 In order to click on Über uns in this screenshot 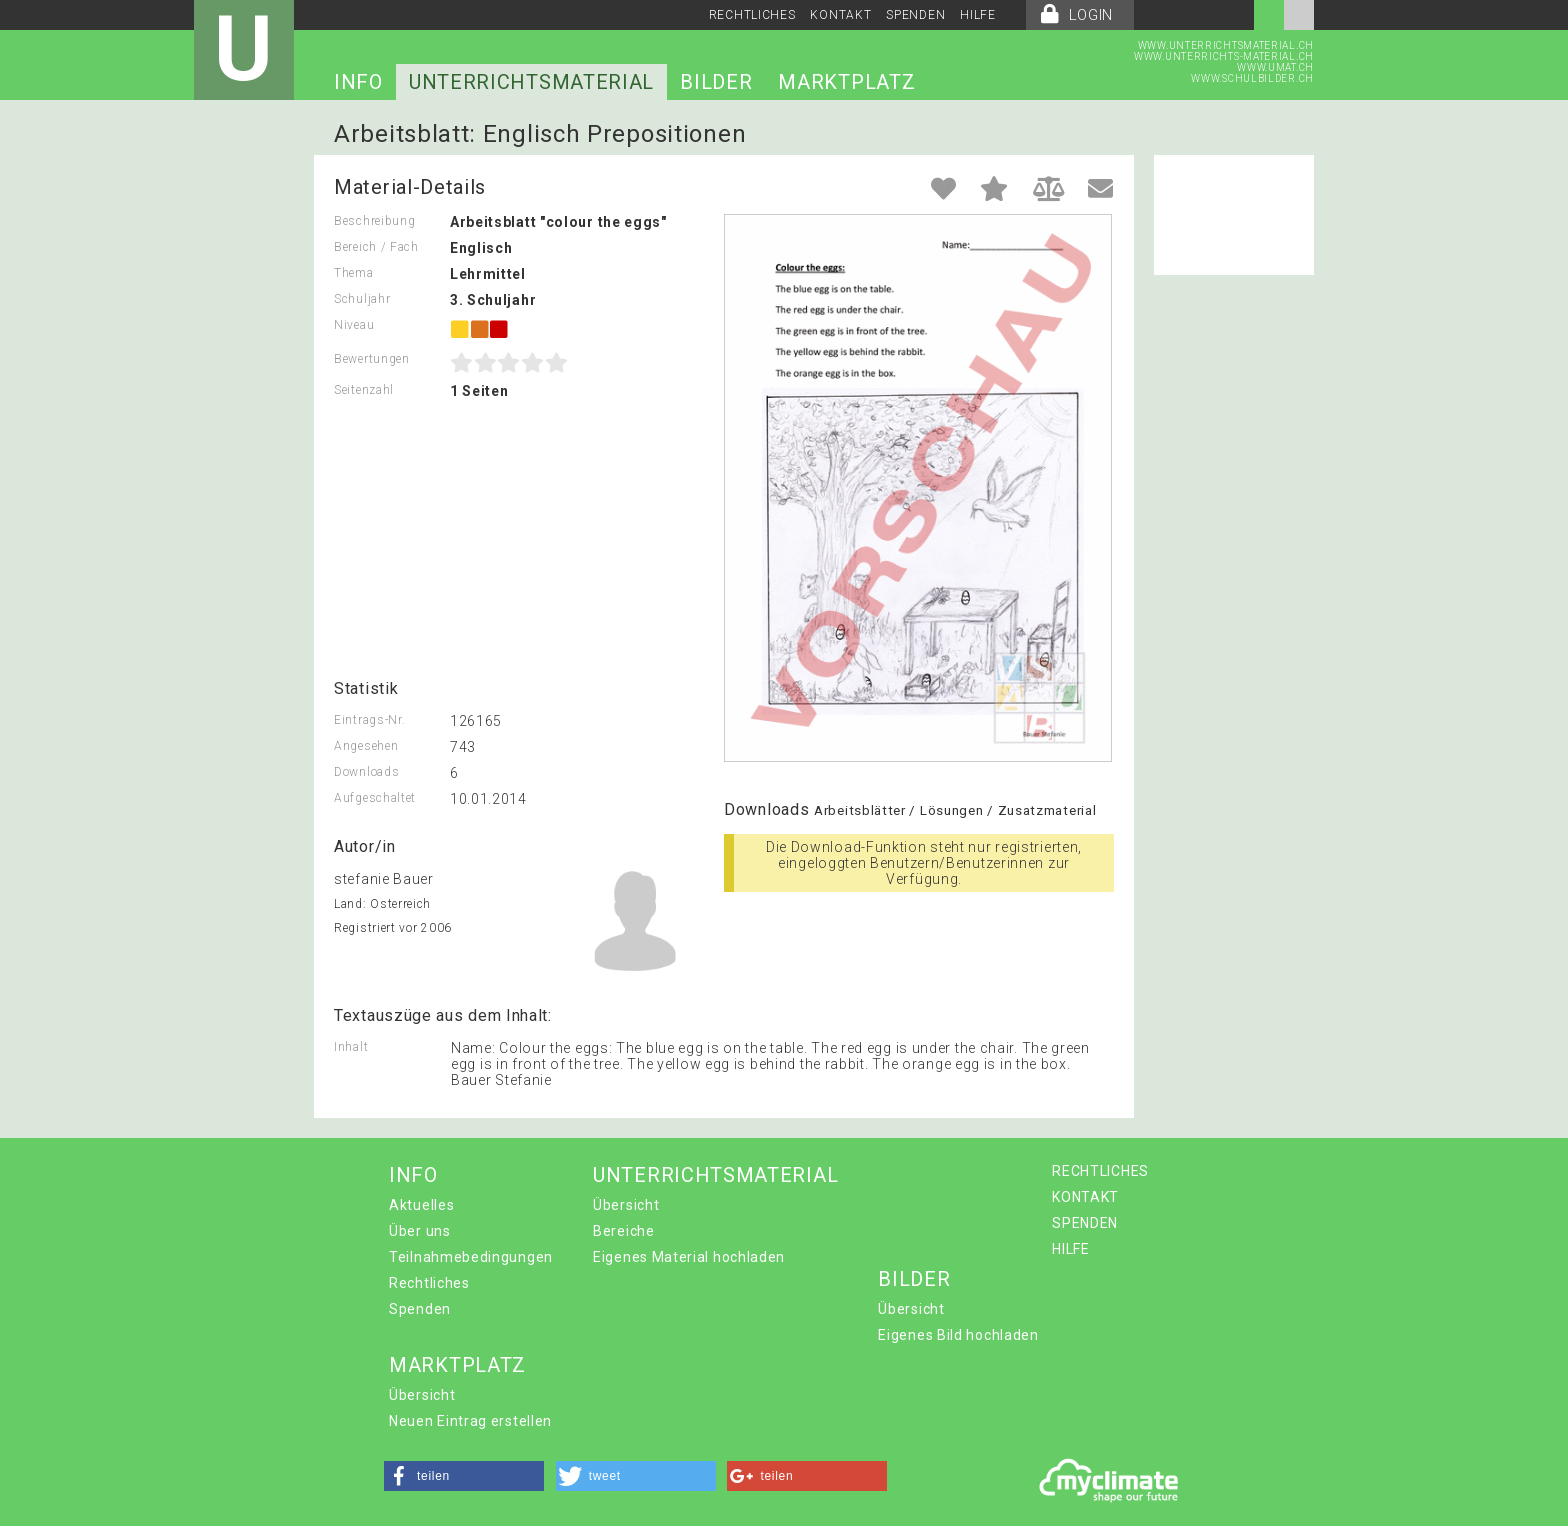, I will do `click(420, 1231)`.